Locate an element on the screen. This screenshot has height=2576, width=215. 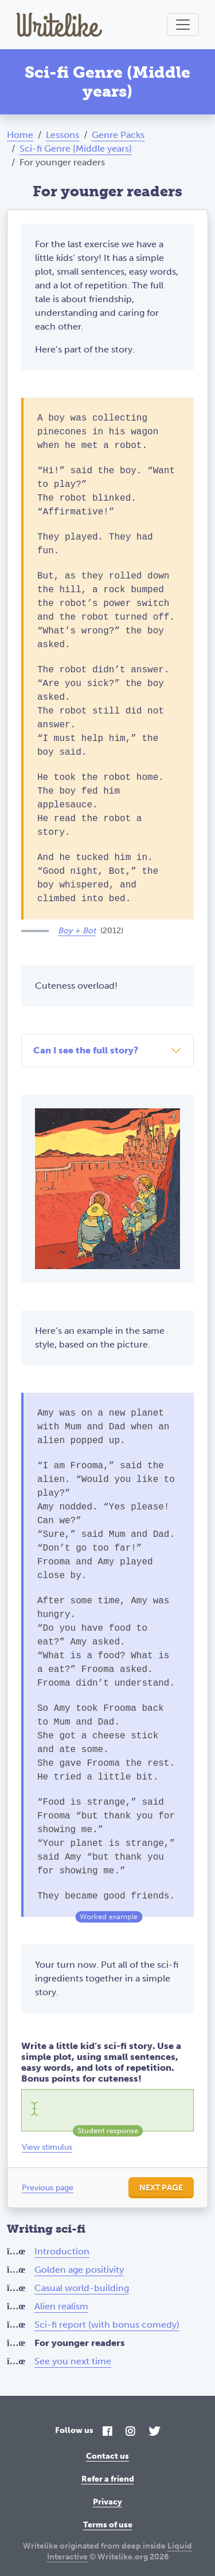
Home is located at coordinates (20, 134).